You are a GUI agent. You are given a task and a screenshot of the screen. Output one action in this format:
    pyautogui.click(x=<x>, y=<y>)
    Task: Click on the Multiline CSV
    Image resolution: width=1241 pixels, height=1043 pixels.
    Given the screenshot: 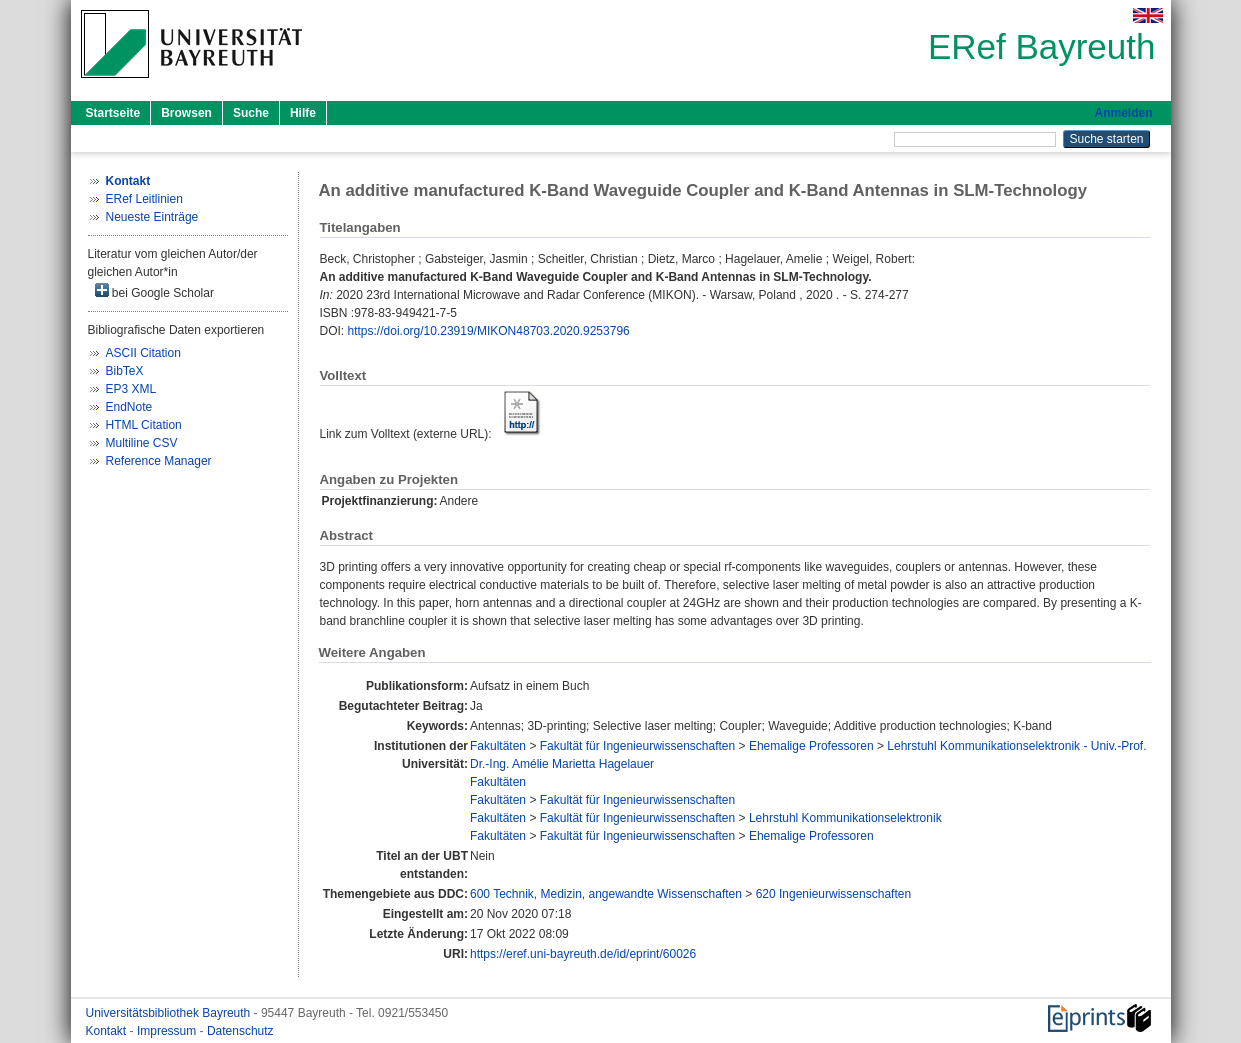 What is the action you would take?
    pyautogui.click(x=142, y=443)
    